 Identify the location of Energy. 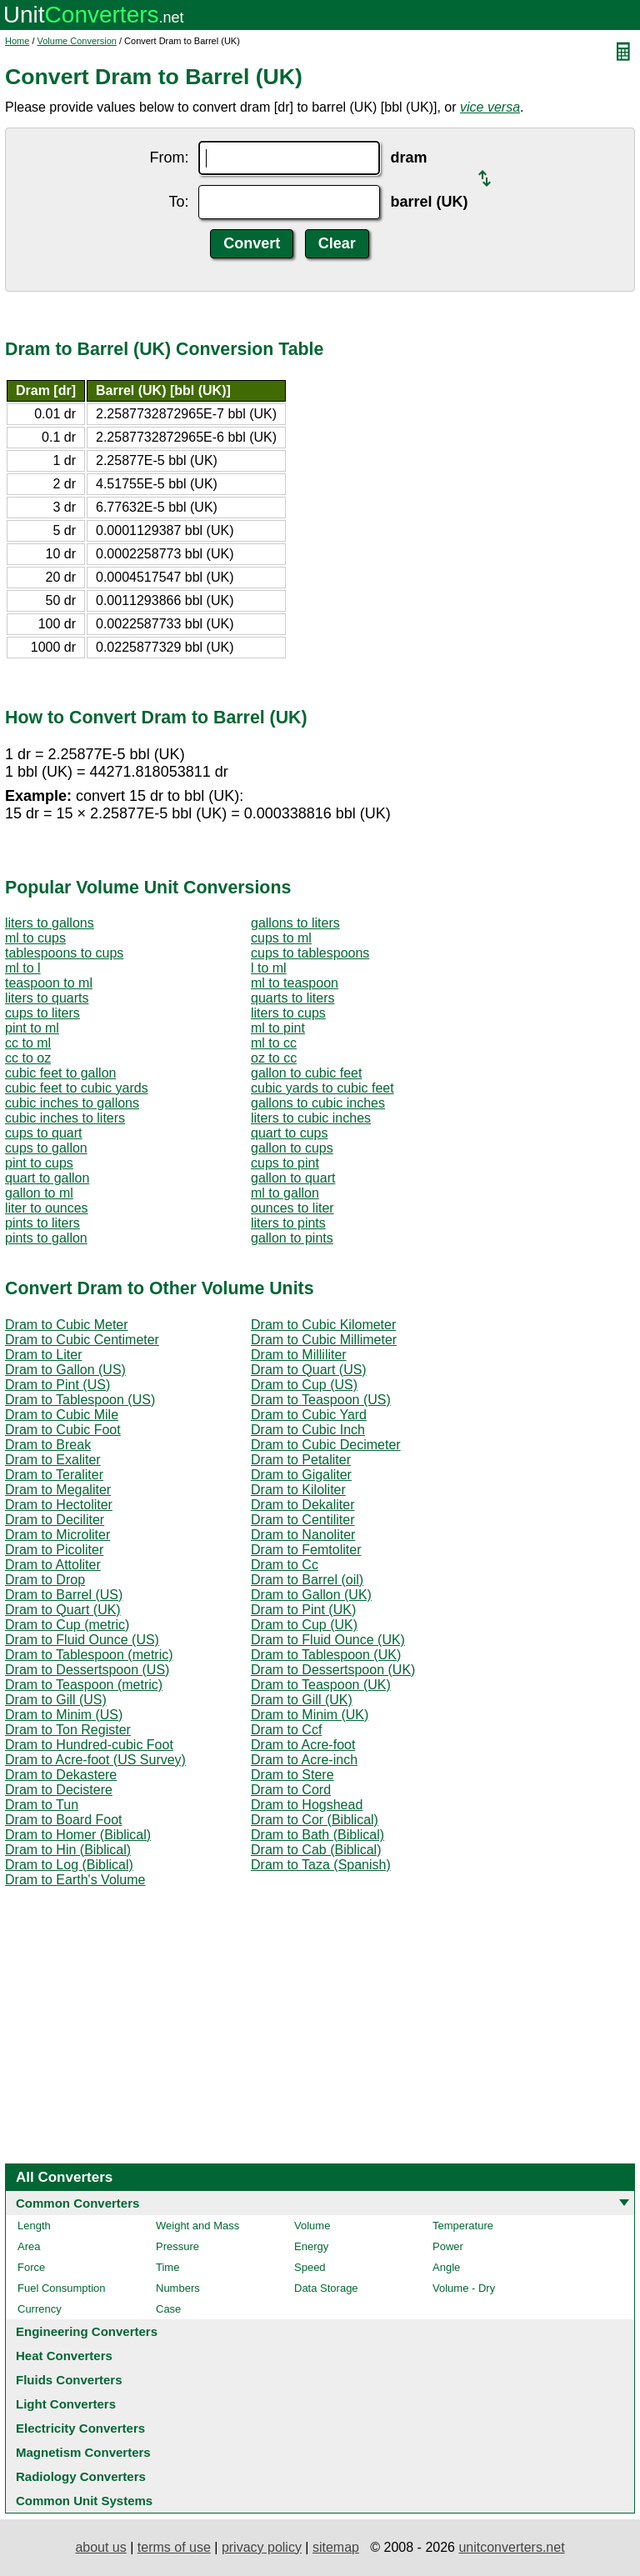
(311, 2246).